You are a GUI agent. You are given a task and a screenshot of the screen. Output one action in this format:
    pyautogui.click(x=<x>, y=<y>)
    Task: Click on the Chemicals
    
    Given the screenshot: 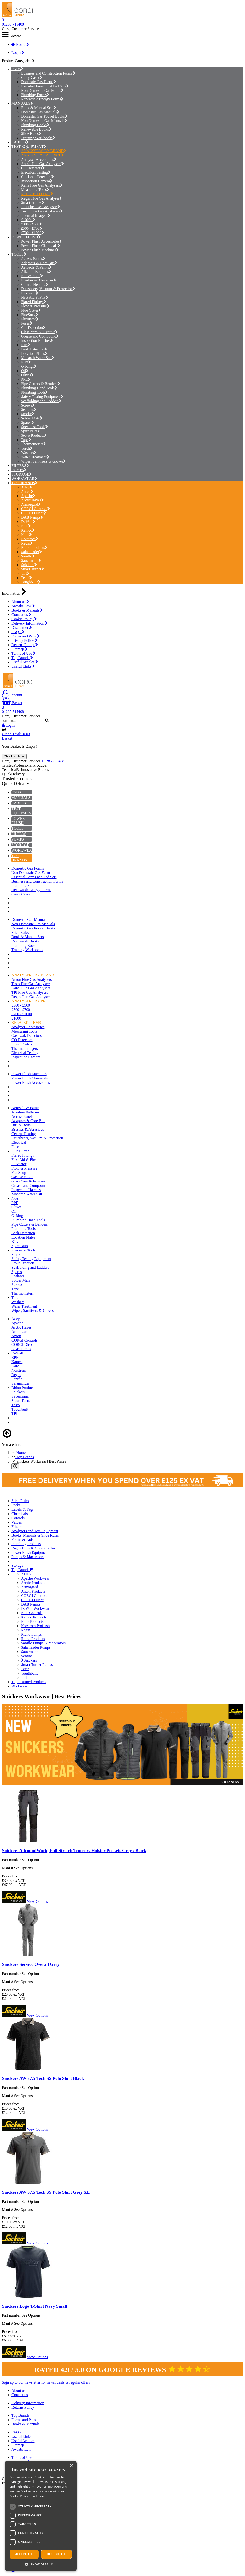 What is the action you would take?
    pyautogui.click(x=19, y=1514)
    